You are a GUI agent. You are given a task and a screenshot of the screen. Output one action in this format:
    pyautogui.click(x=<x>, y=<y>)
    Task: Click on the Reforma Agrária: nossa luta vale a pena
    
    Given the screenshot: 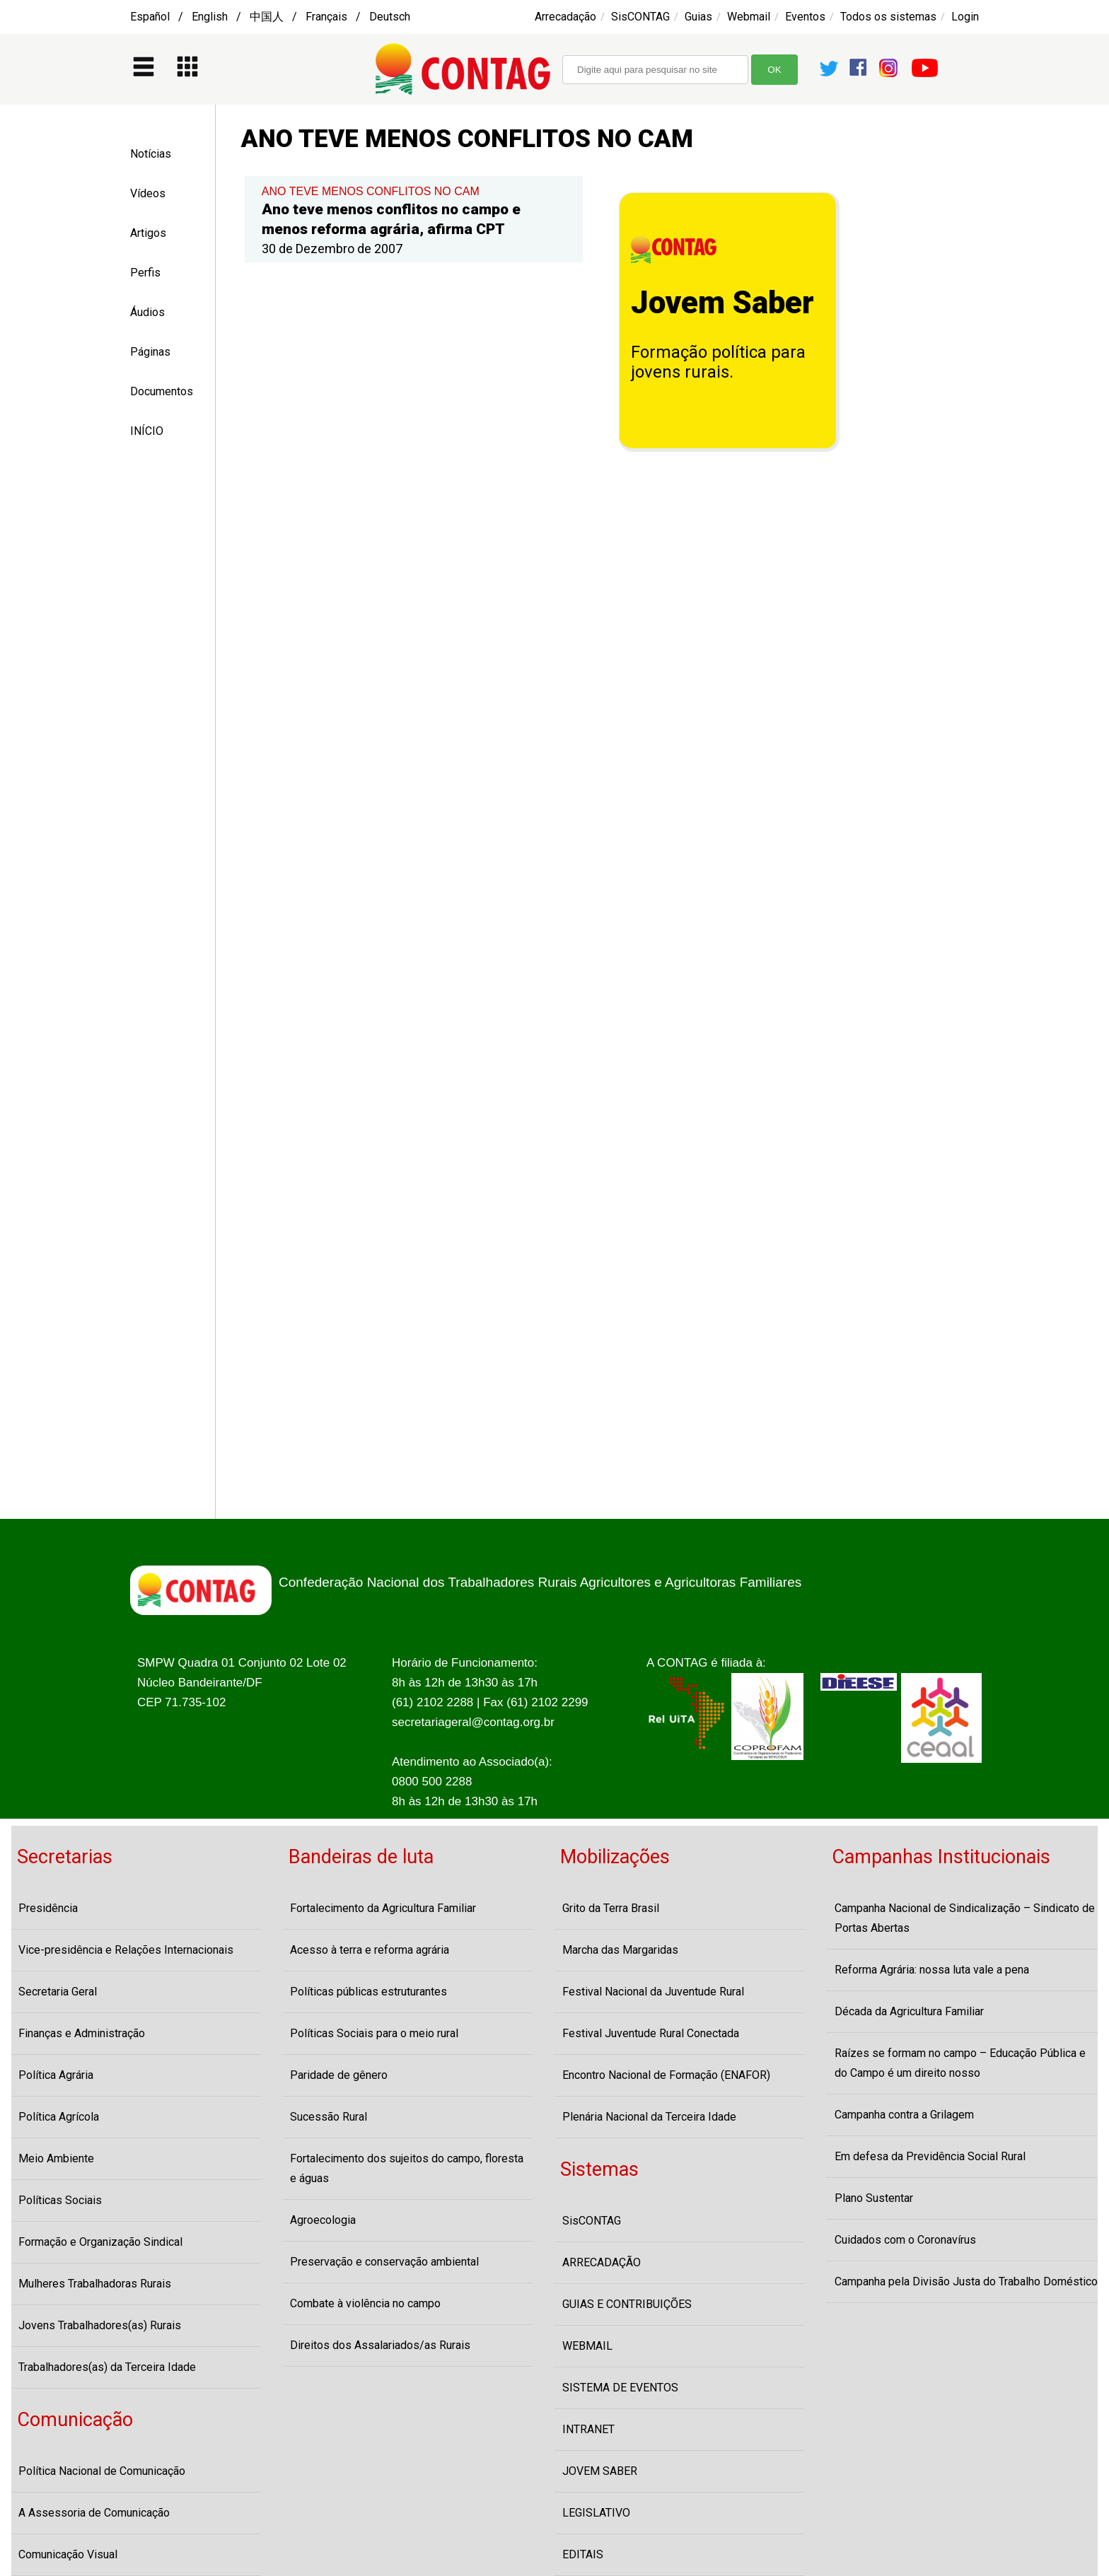 What is the action you would take?
    pyautogui.click(x=932, y=1969)
    